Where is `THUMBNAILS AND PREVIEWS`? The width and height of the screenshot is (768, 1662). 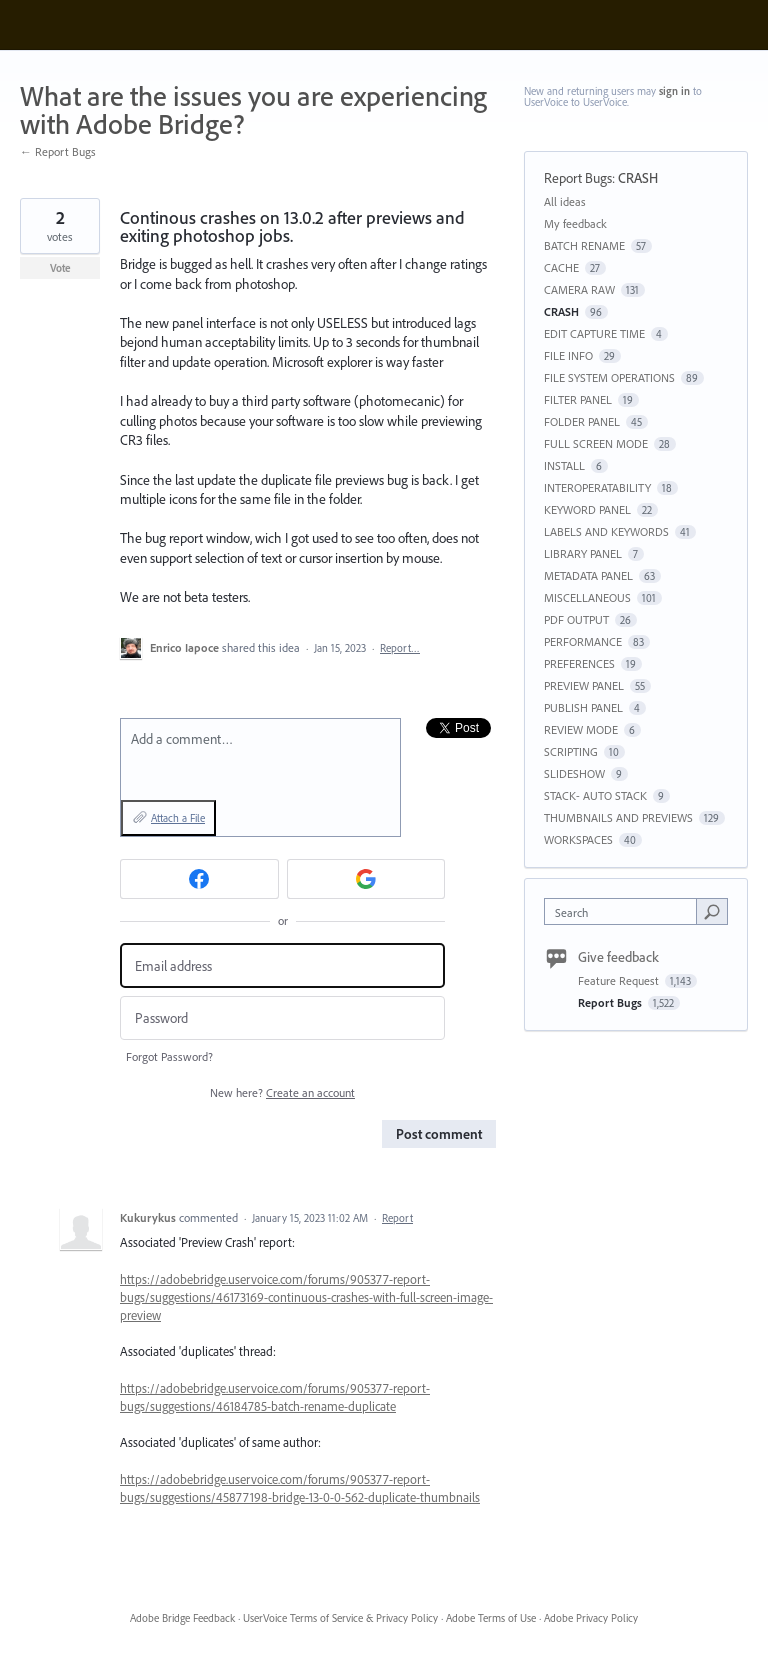
THUMBNAILS AND PREVIEWS is located at coordinates (618, 817).